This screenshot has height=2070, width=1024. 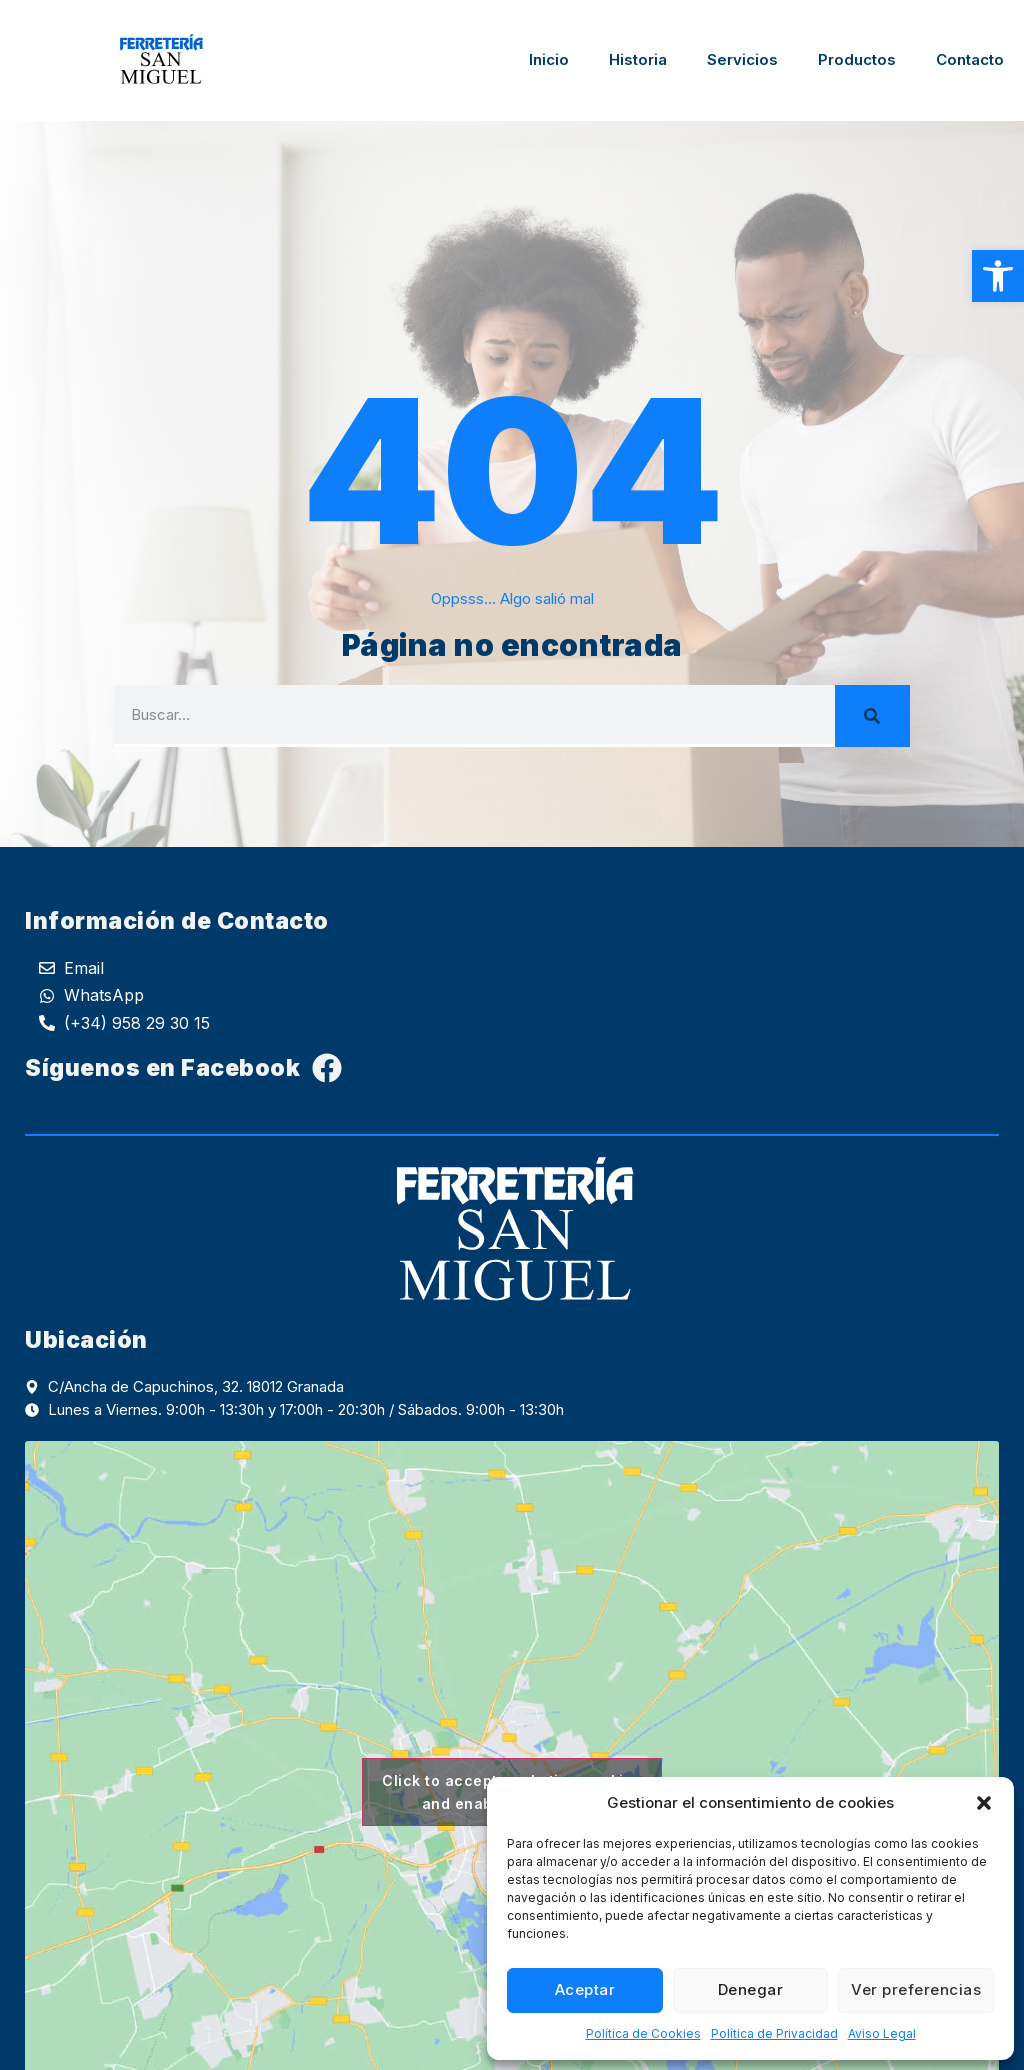 What do you see at coordinates (585, 1989) in the screenshot?
I see `Aceptar` at bounding box center [585, 1989].